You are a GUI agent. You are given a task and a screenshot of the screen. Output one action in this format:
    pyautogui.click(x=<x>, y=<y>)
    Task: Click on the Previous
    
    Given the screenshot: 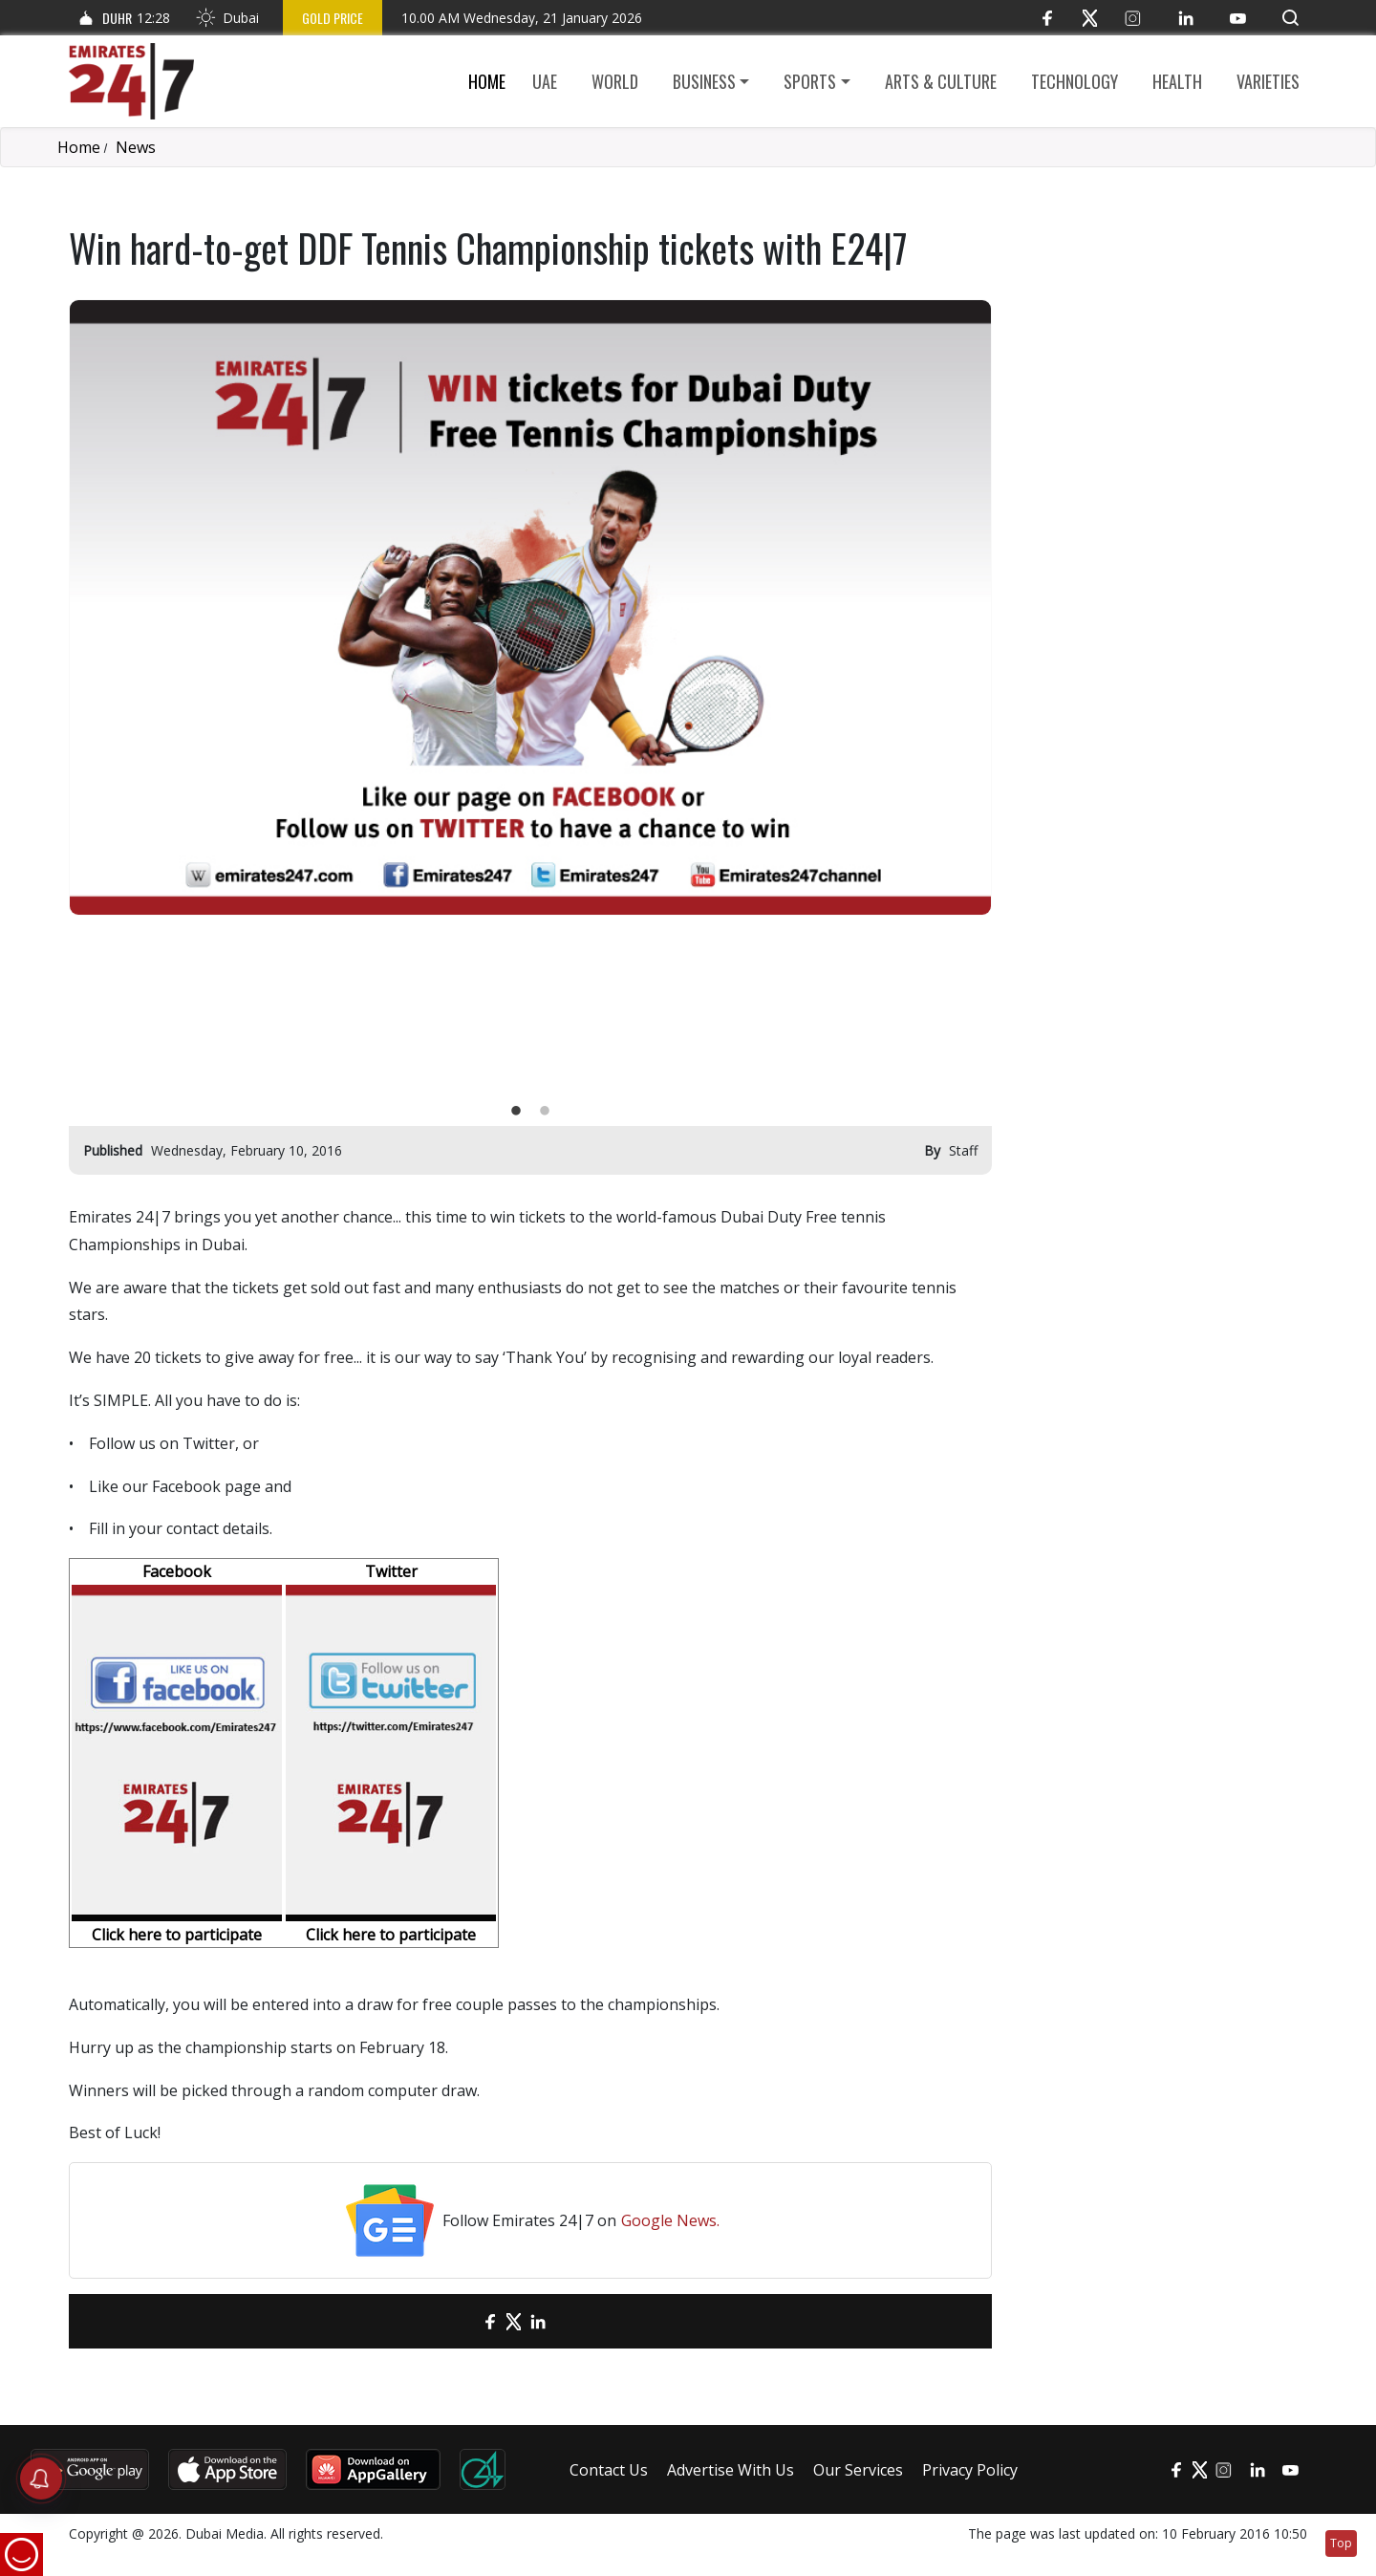 What is the action you would take?
    pyautogui.click(x=98, y=698)
    